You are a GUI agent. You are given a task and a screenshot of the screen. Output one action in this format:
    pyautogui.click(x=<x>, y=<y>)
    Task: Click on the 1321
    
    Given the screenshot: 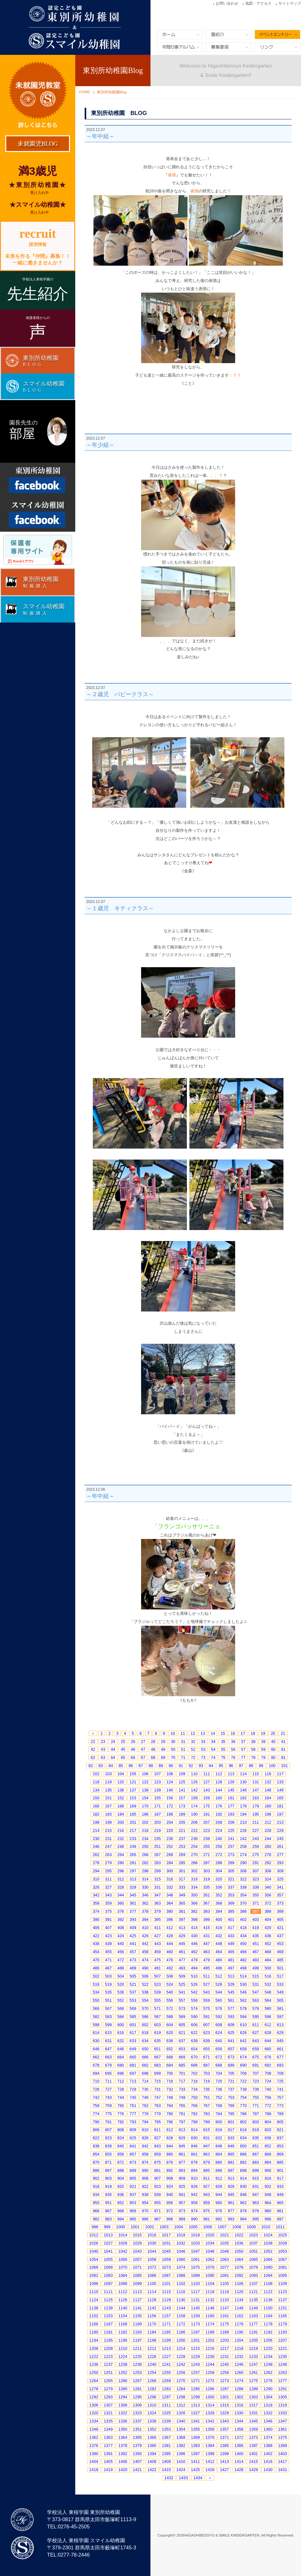 What is the action you would take?
    pyautogui.click(x=108, y=2413)
    